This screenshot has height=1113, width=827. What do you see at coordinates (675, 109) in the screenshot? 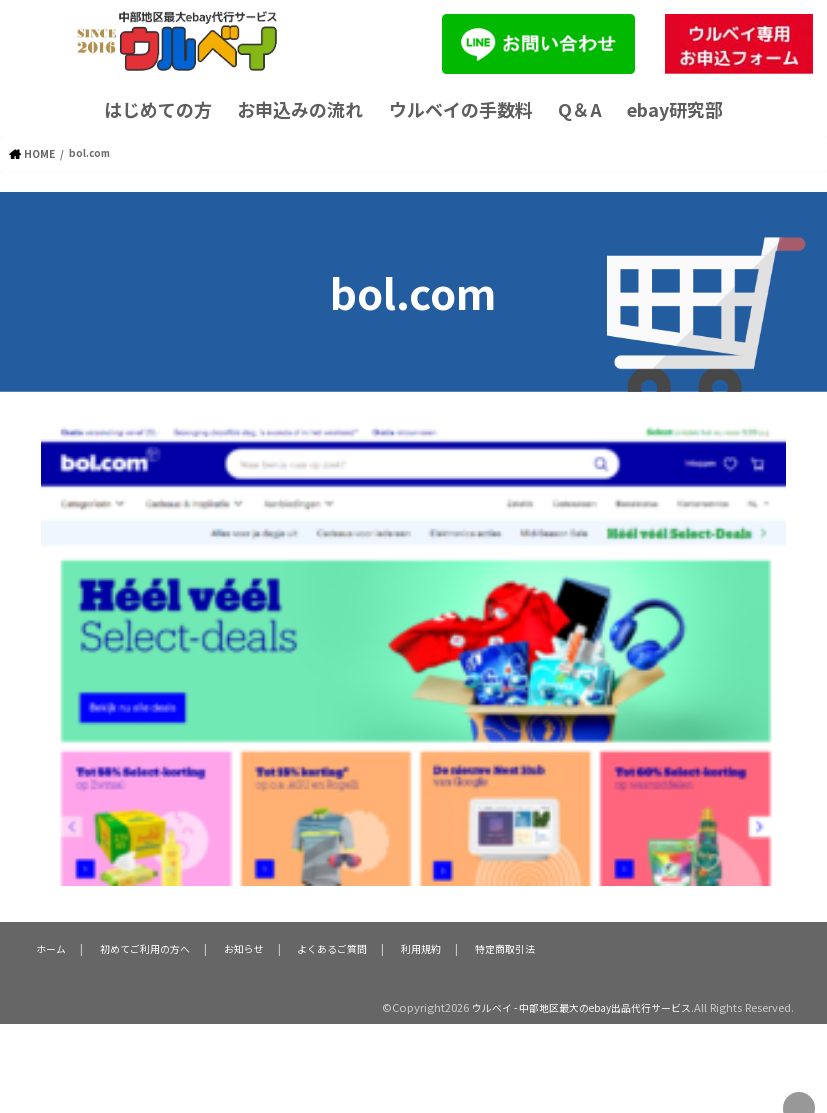
I see `ebay研究部` at bounding box center [675, 109].